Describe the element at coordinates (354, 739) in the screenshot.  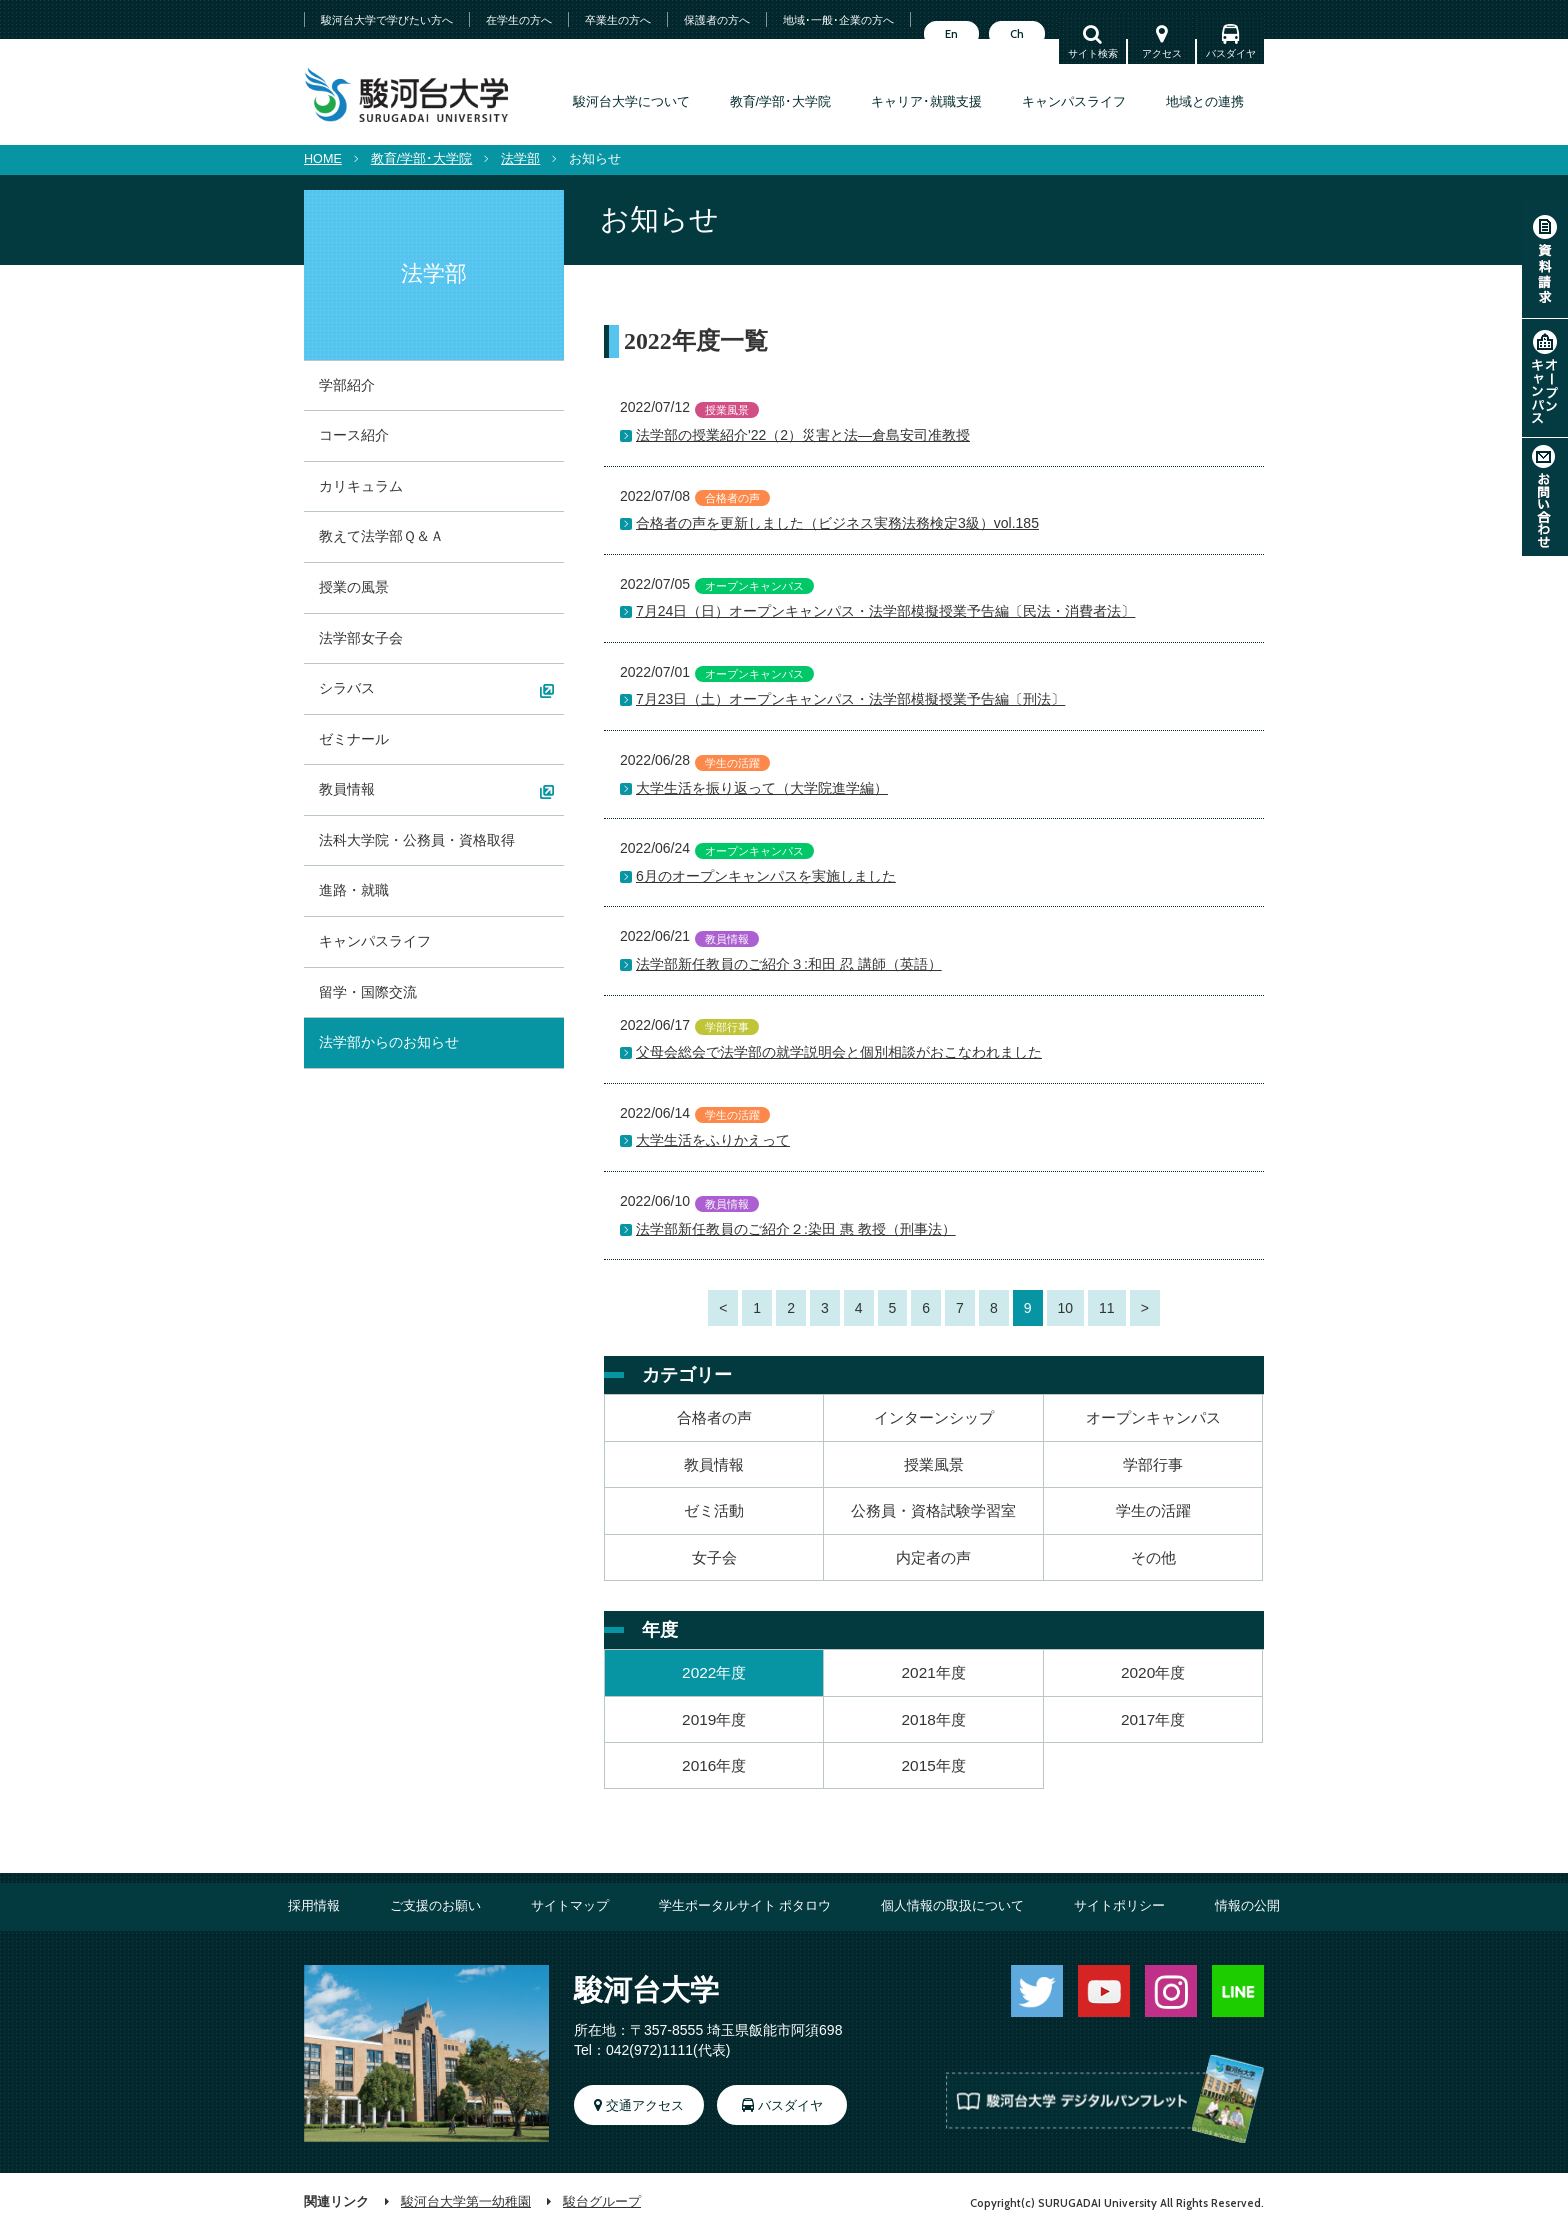
I see `ゼミナール` at that location.